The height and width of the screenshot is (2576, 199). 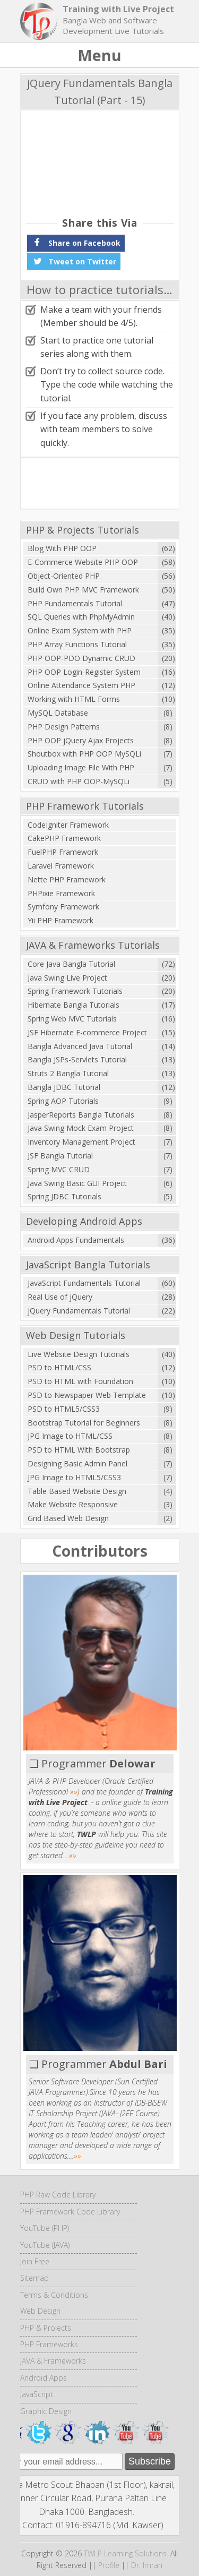 I want to click on Nette PHP Framework, so click(x=67, y=879).